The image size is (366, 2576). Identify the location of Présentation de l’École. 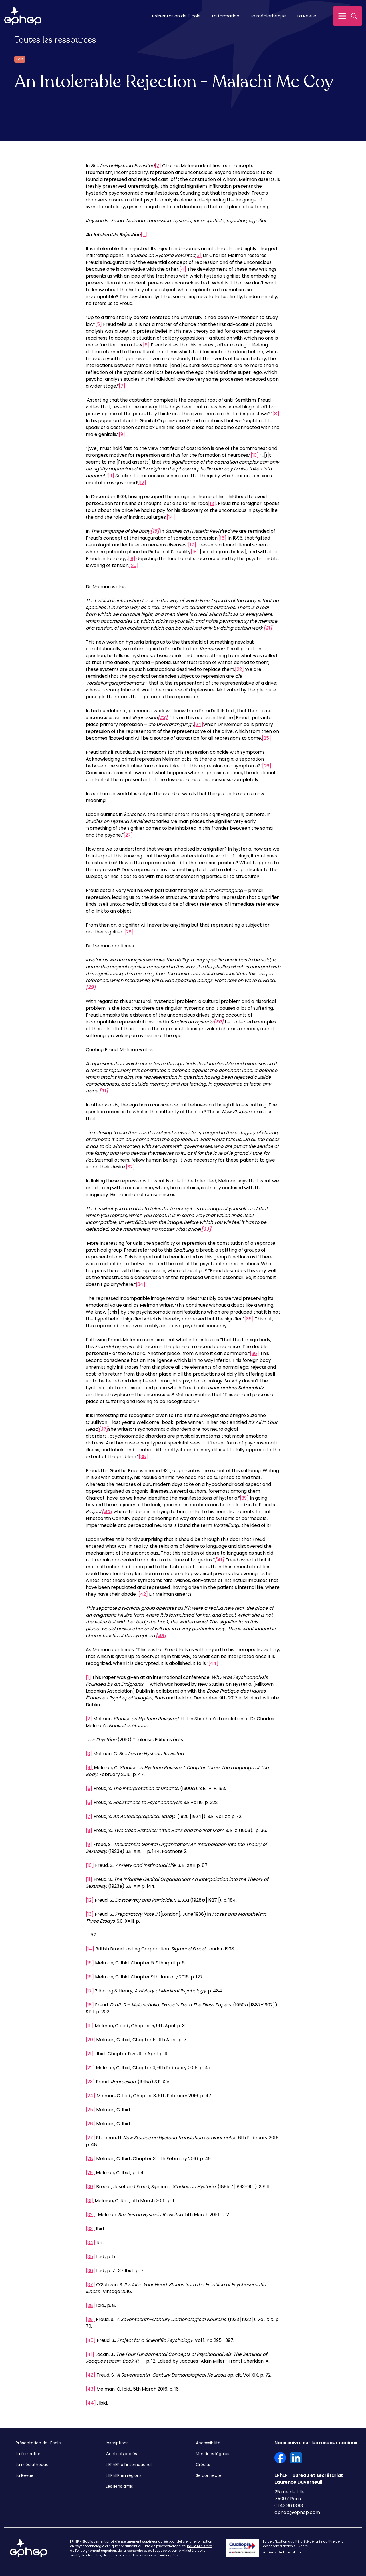
(38, 2443).